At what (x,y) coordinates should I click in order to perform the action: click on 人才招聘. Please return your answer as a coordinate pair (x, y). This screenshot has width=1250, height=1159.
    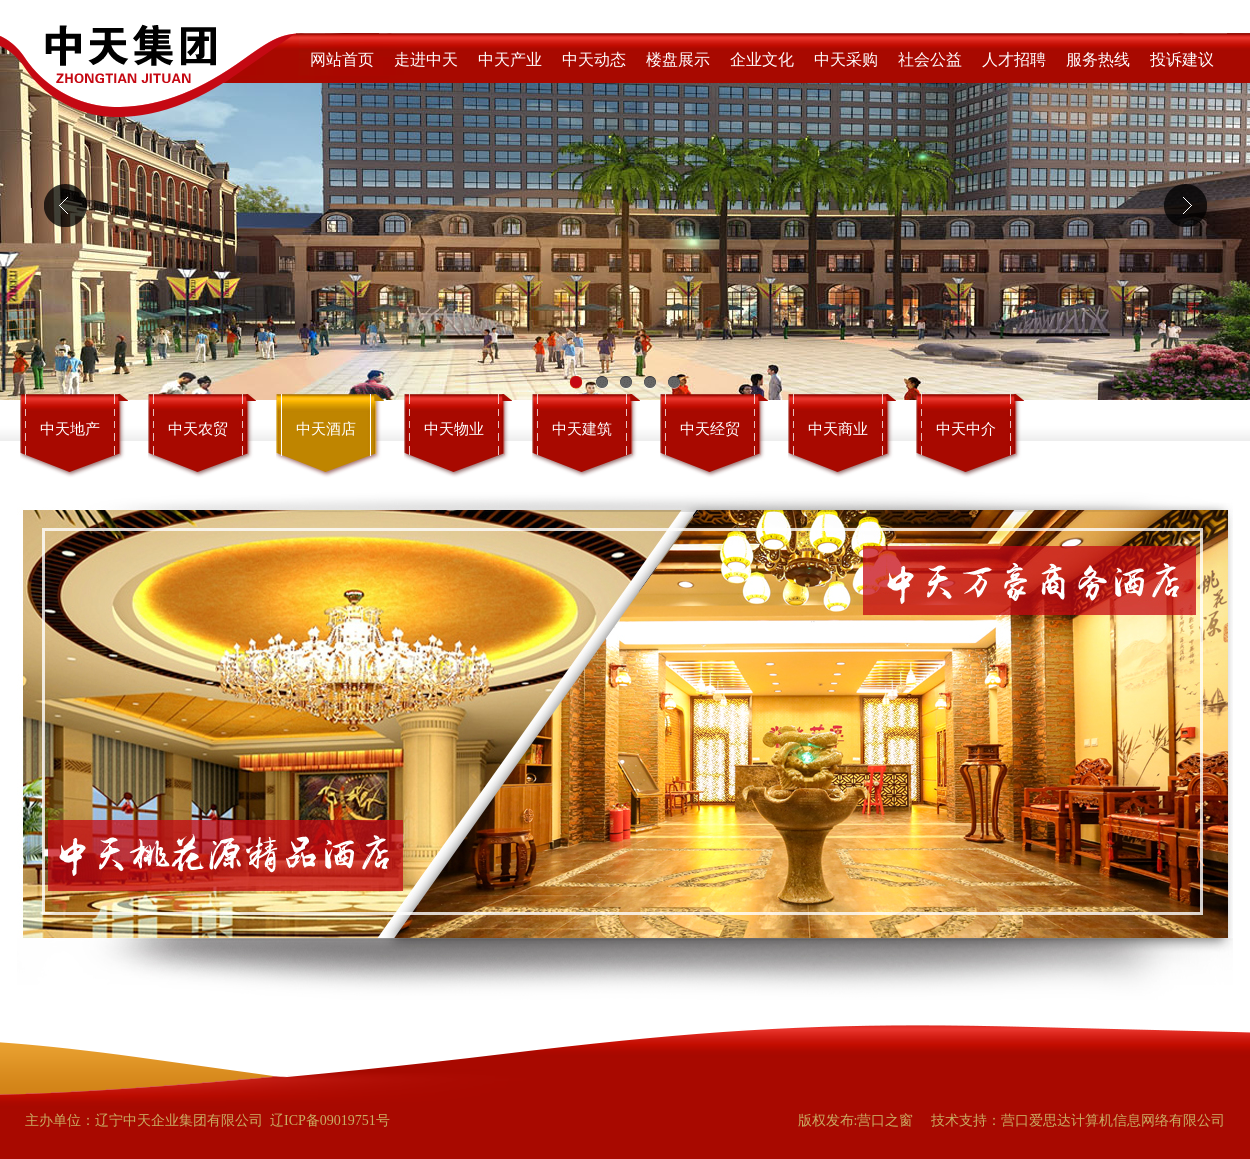
    Looking at the image, I should click on (1014, 59).